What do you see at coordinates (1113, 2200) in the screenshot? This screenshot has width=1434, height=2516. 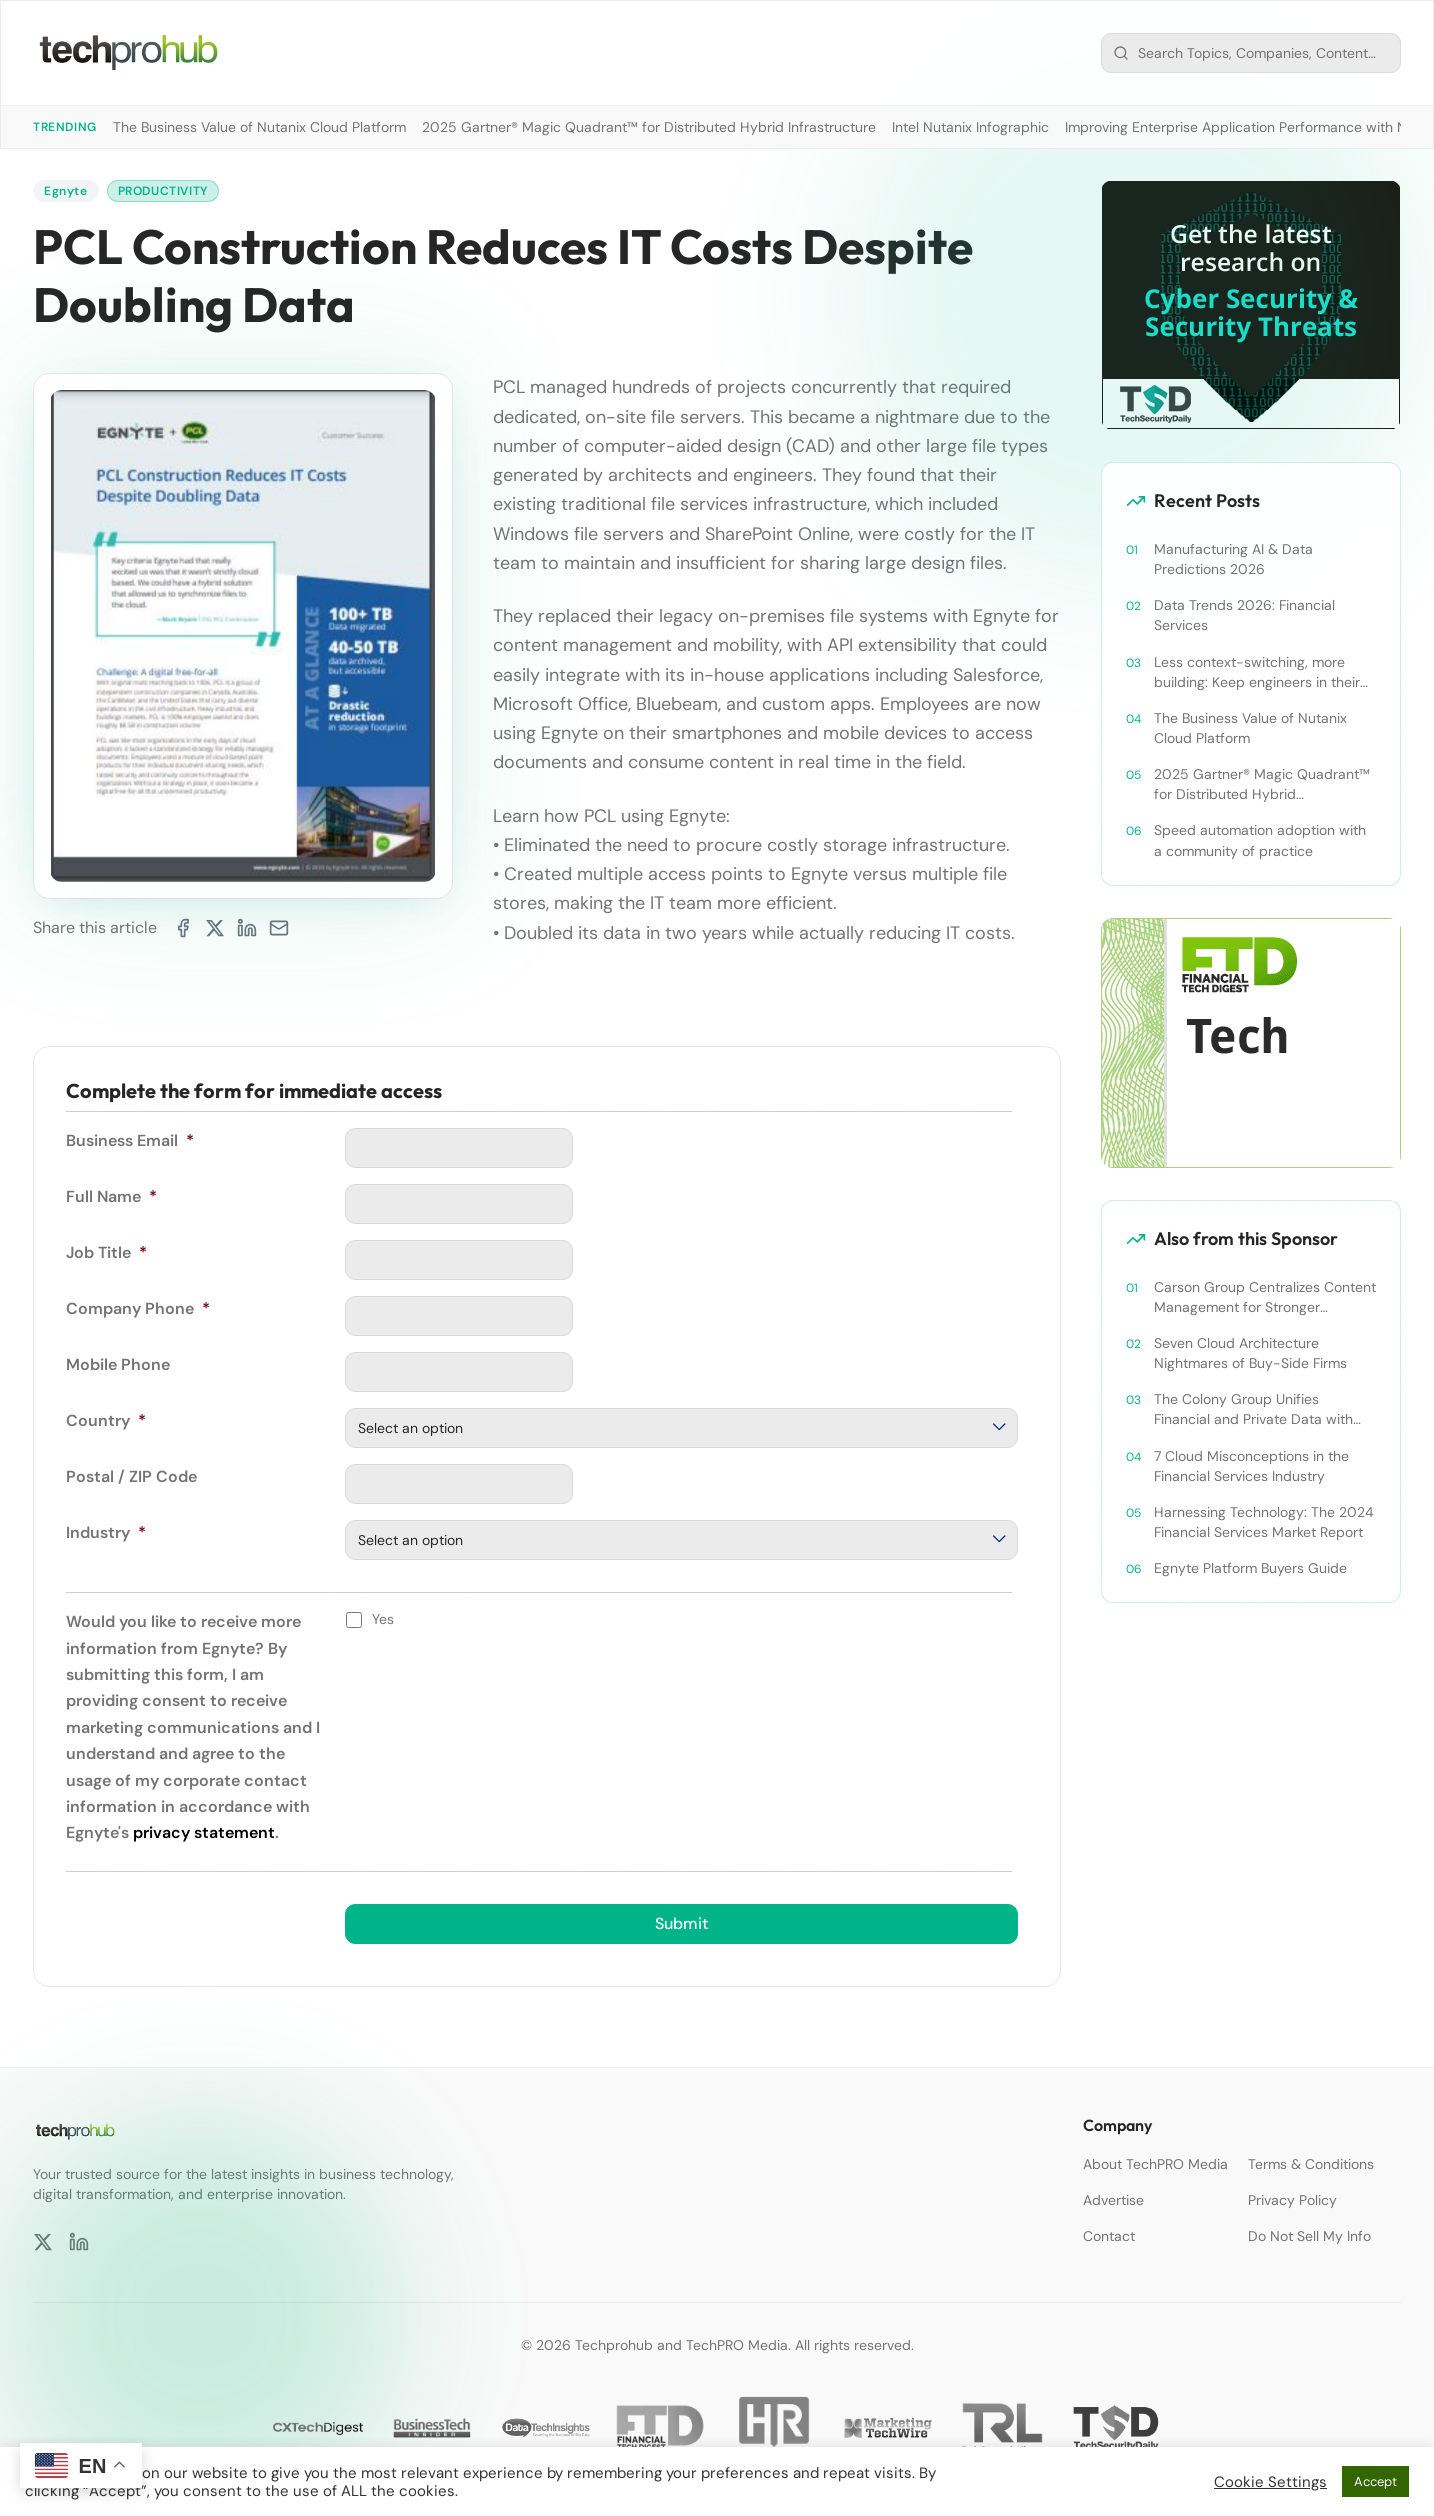 I see `Advertise` at bounding box center [1113, 2200].